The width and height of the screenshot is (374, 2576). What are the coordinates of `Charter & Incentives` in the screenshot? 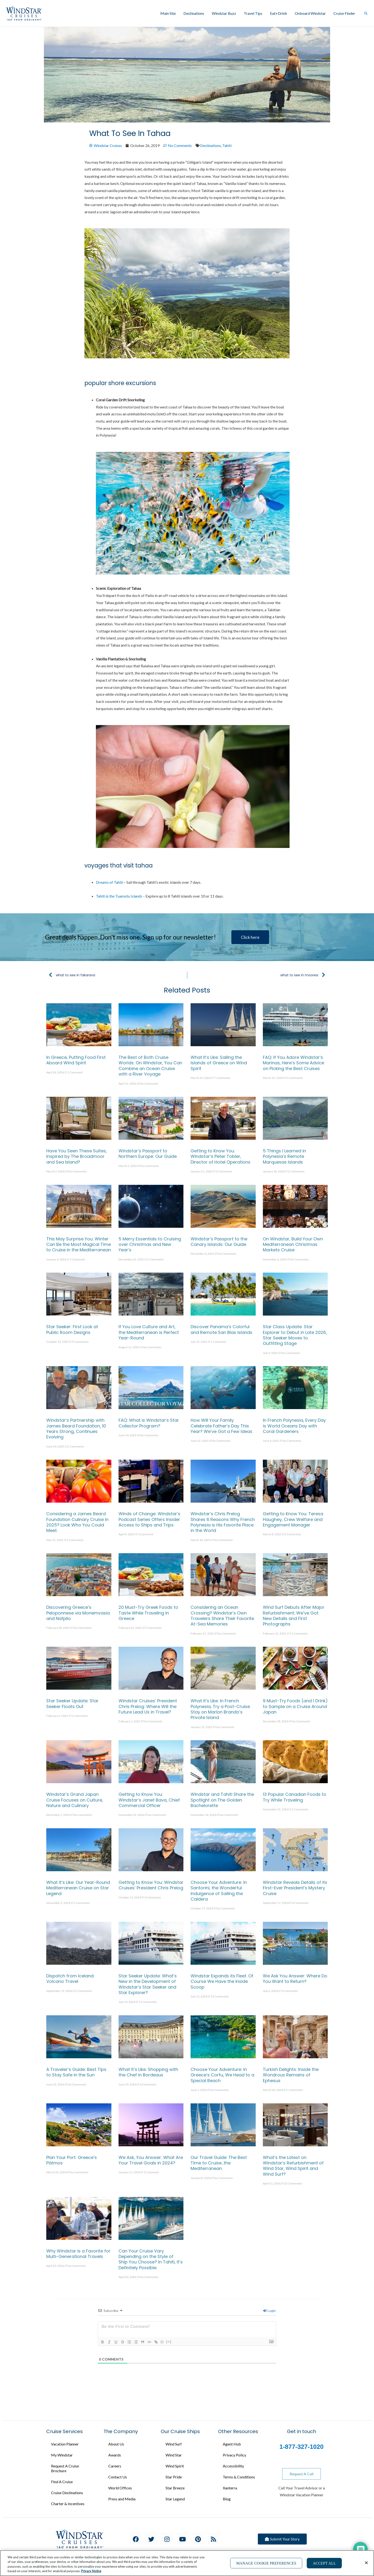 It's located at (67, 2503).